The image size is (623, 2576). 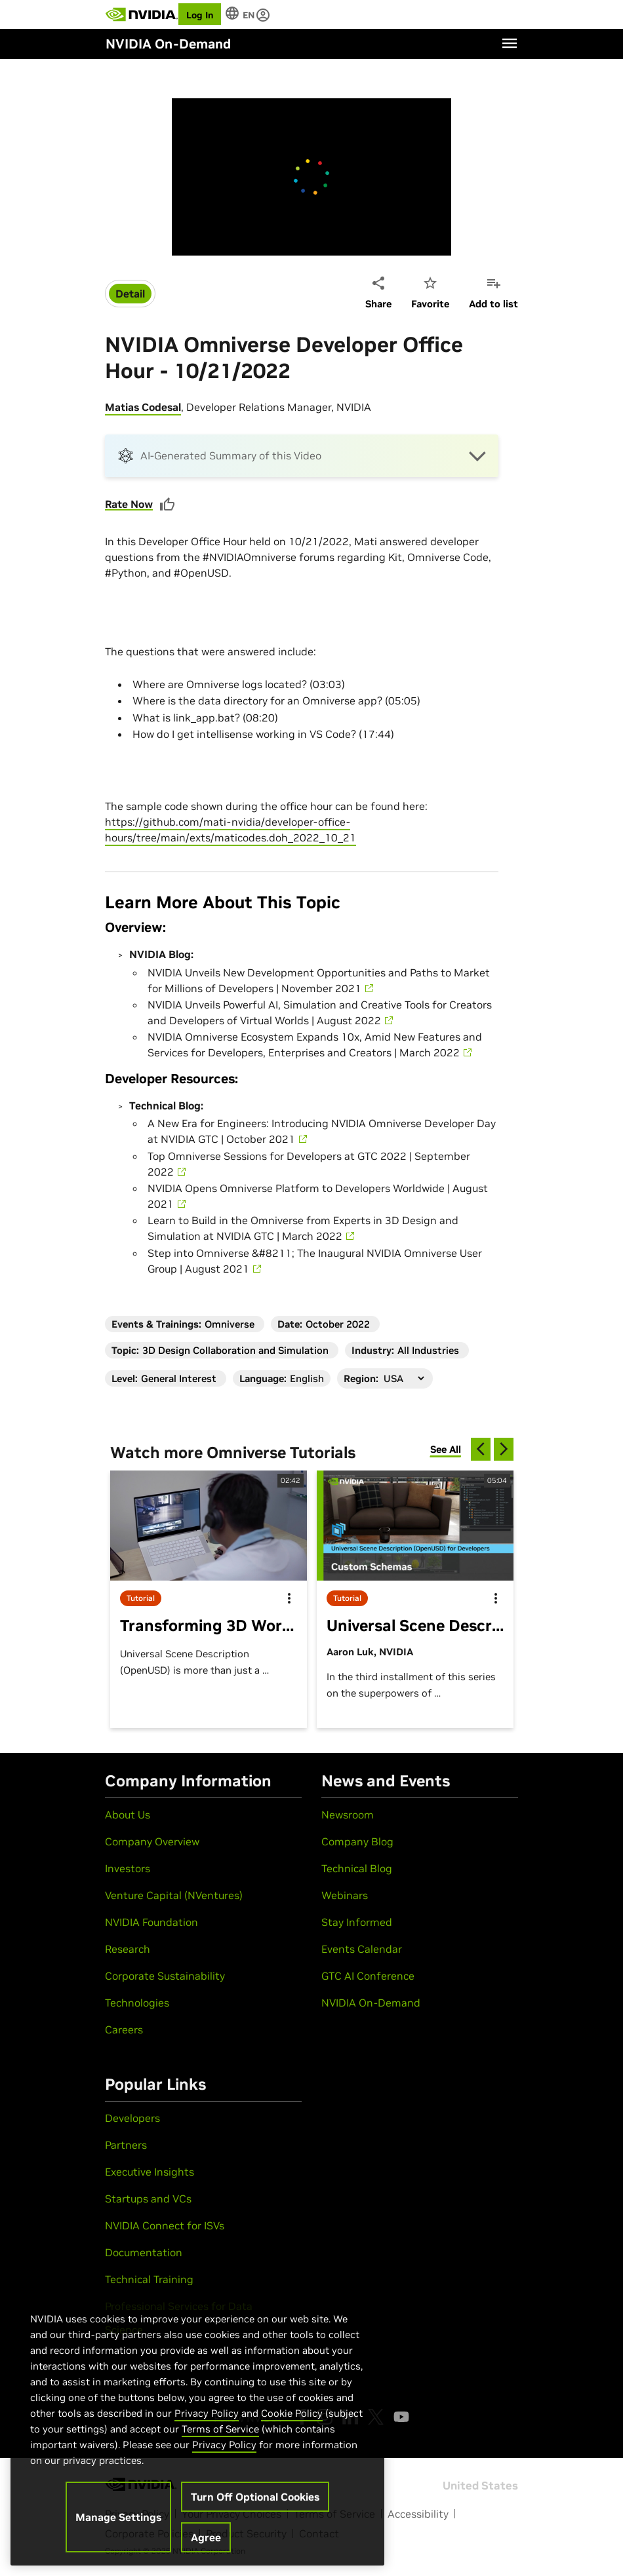 I want to click on Executive Insights, so click(x=149, y=2171).